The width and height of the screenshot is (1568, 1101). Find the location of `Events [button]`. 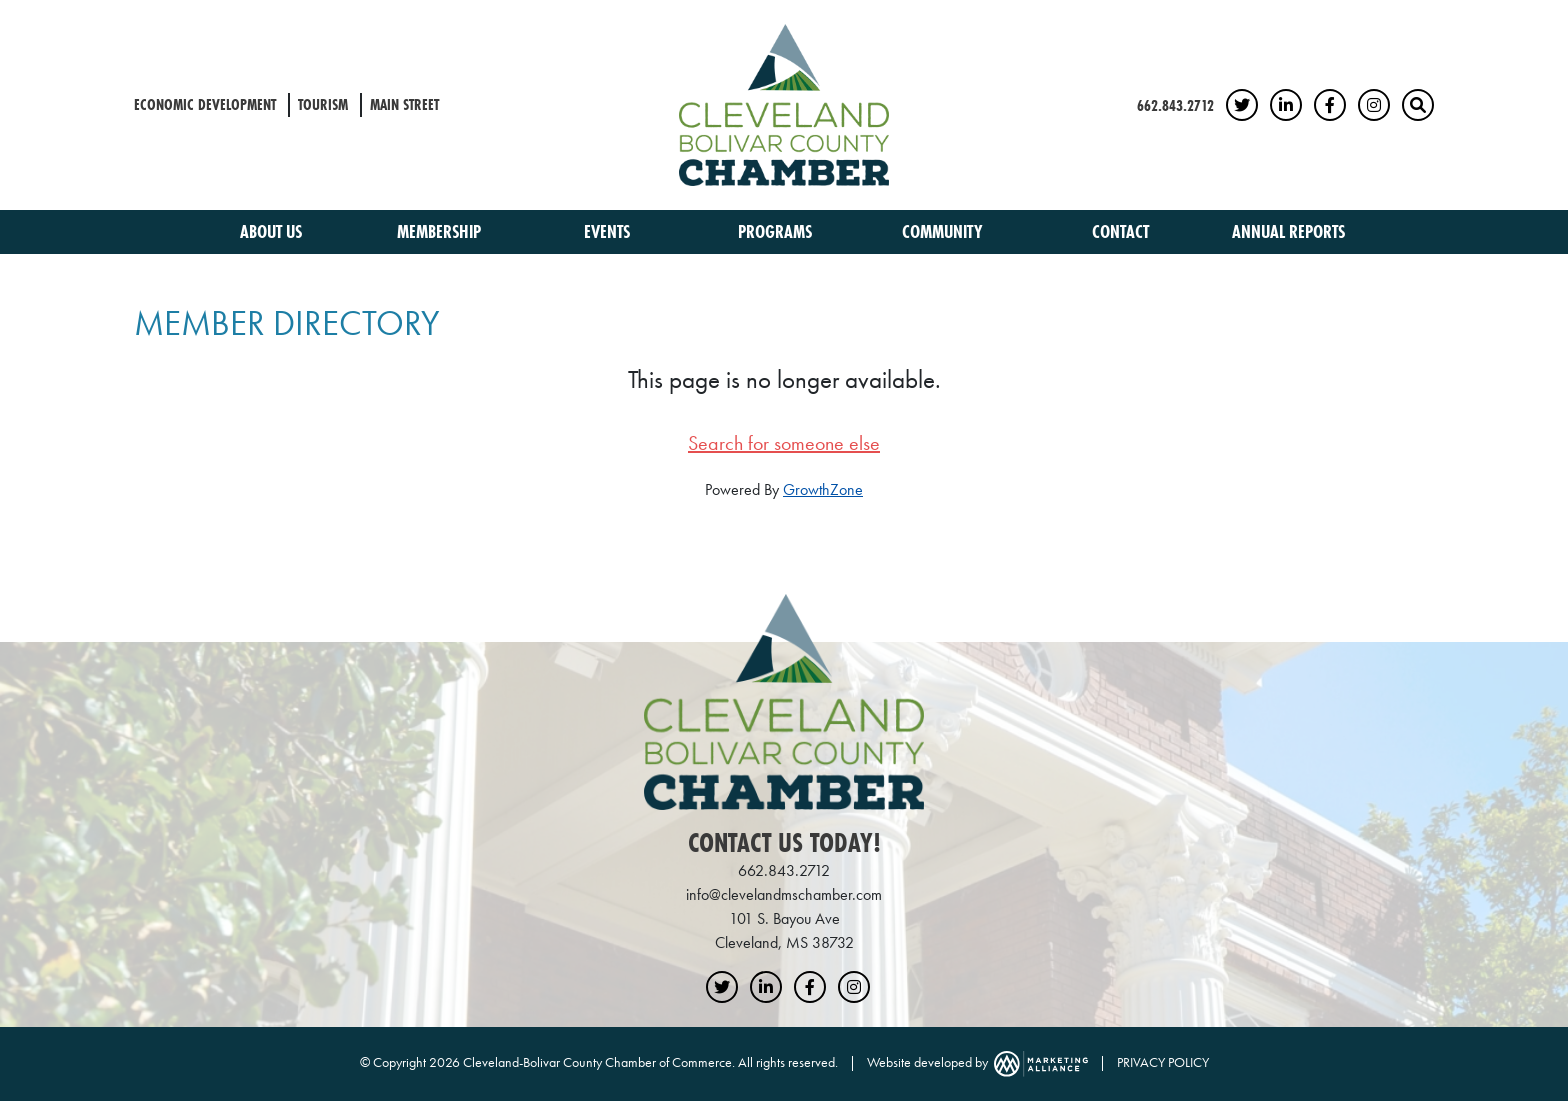

Events [button] is located at coordinates (609, 231).